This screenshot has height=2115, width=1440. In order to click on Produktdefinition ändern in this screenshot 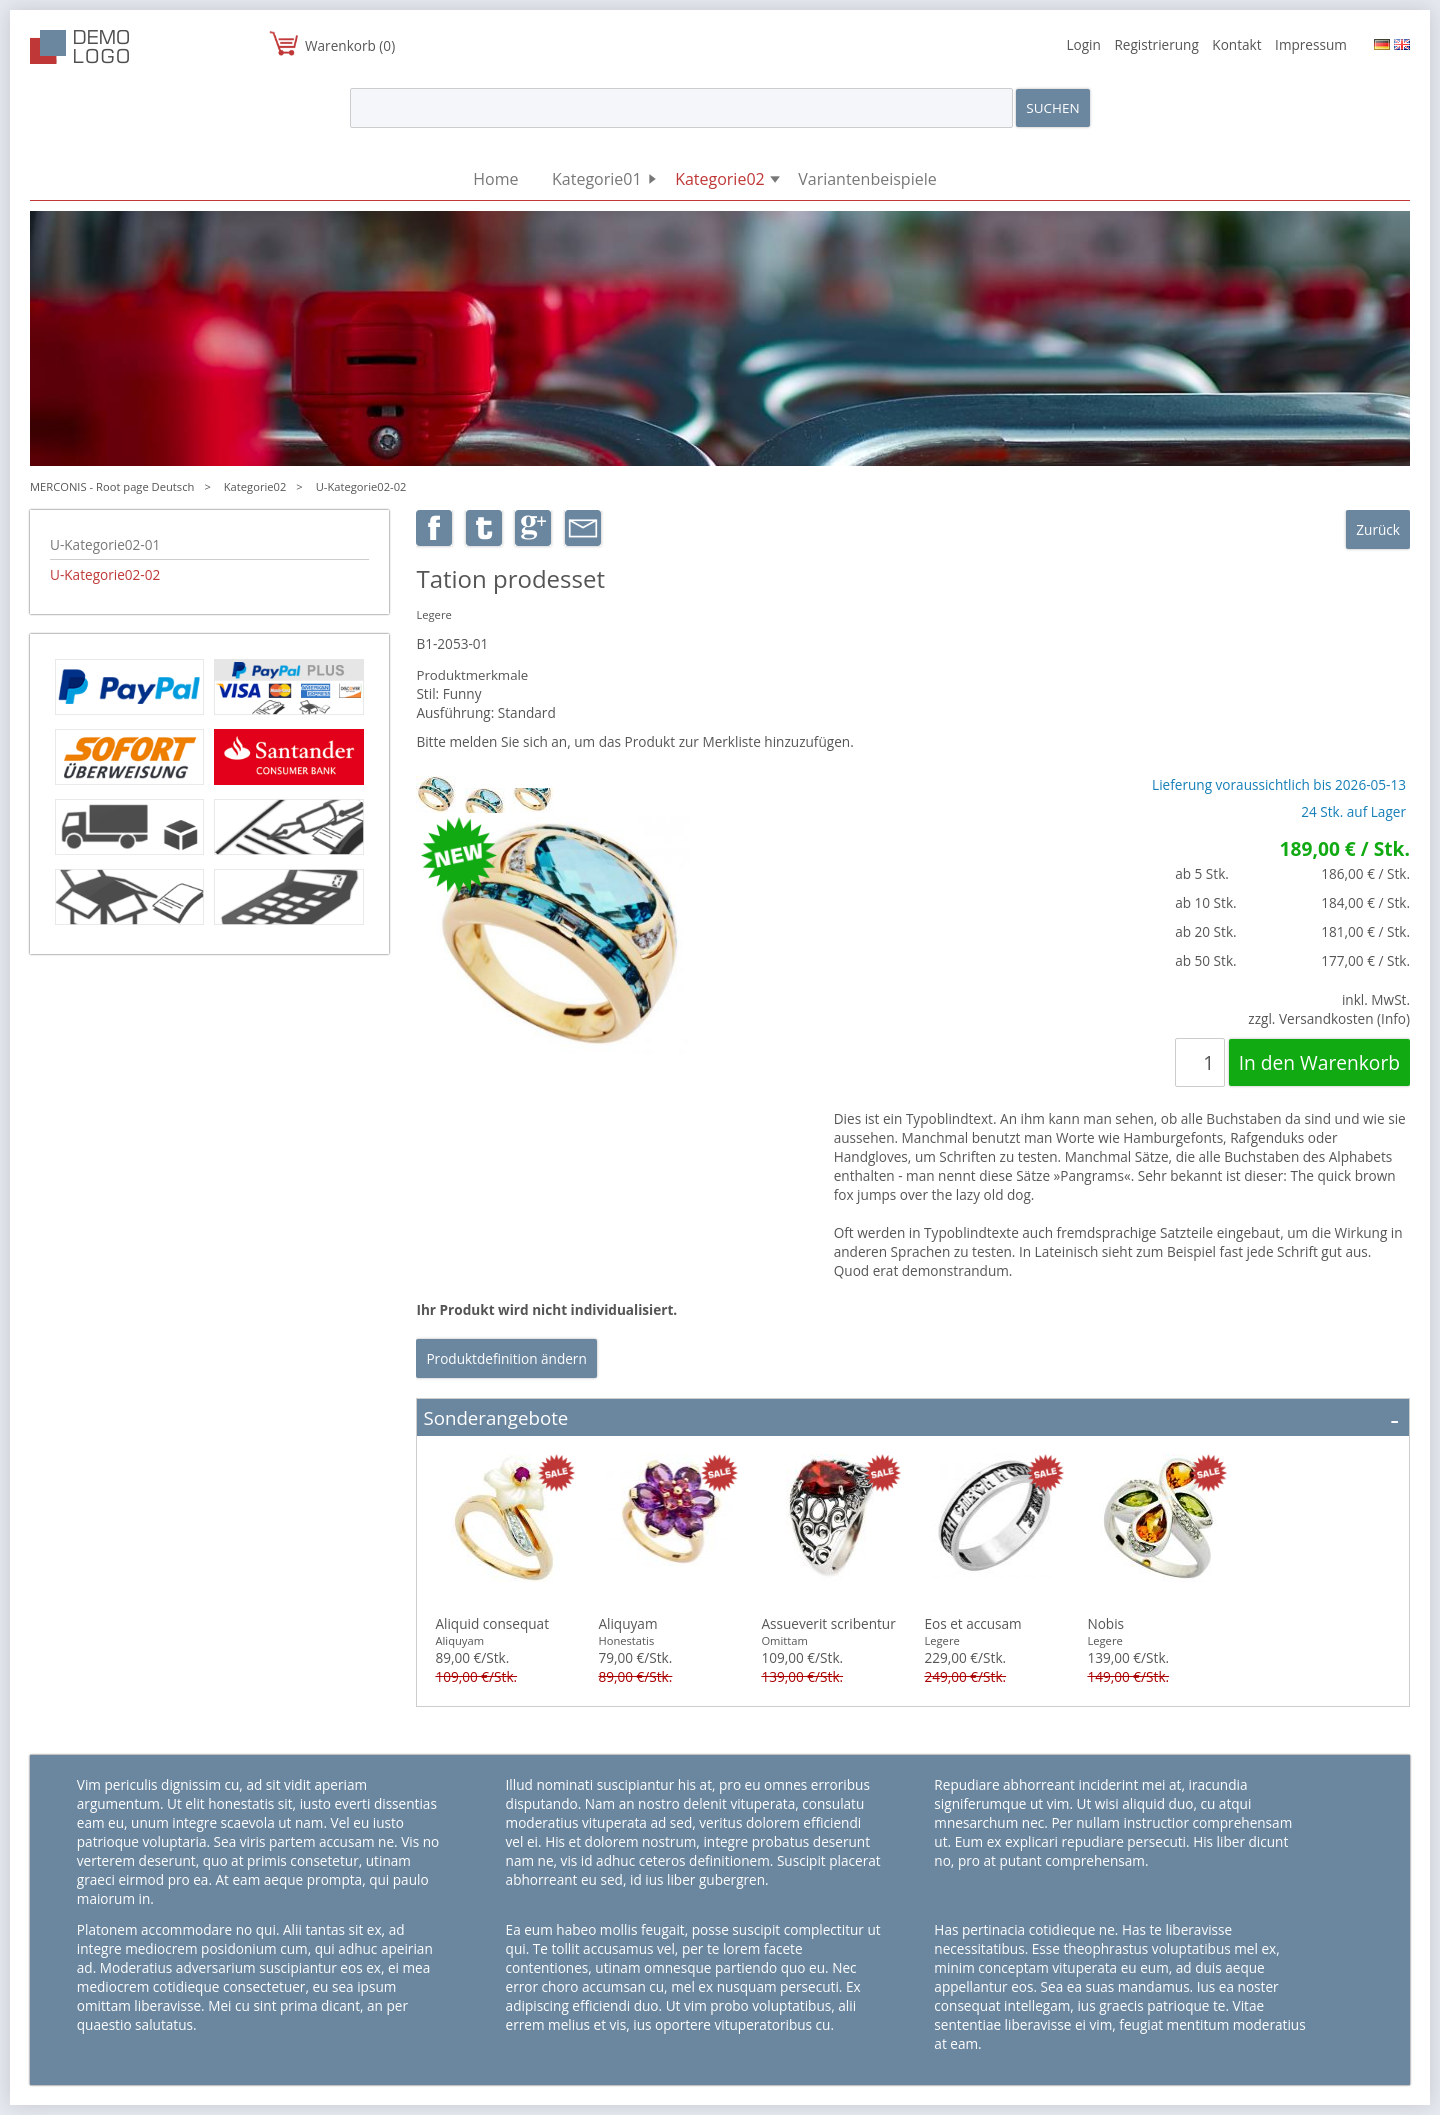, I will do `click(506, 1358)`.